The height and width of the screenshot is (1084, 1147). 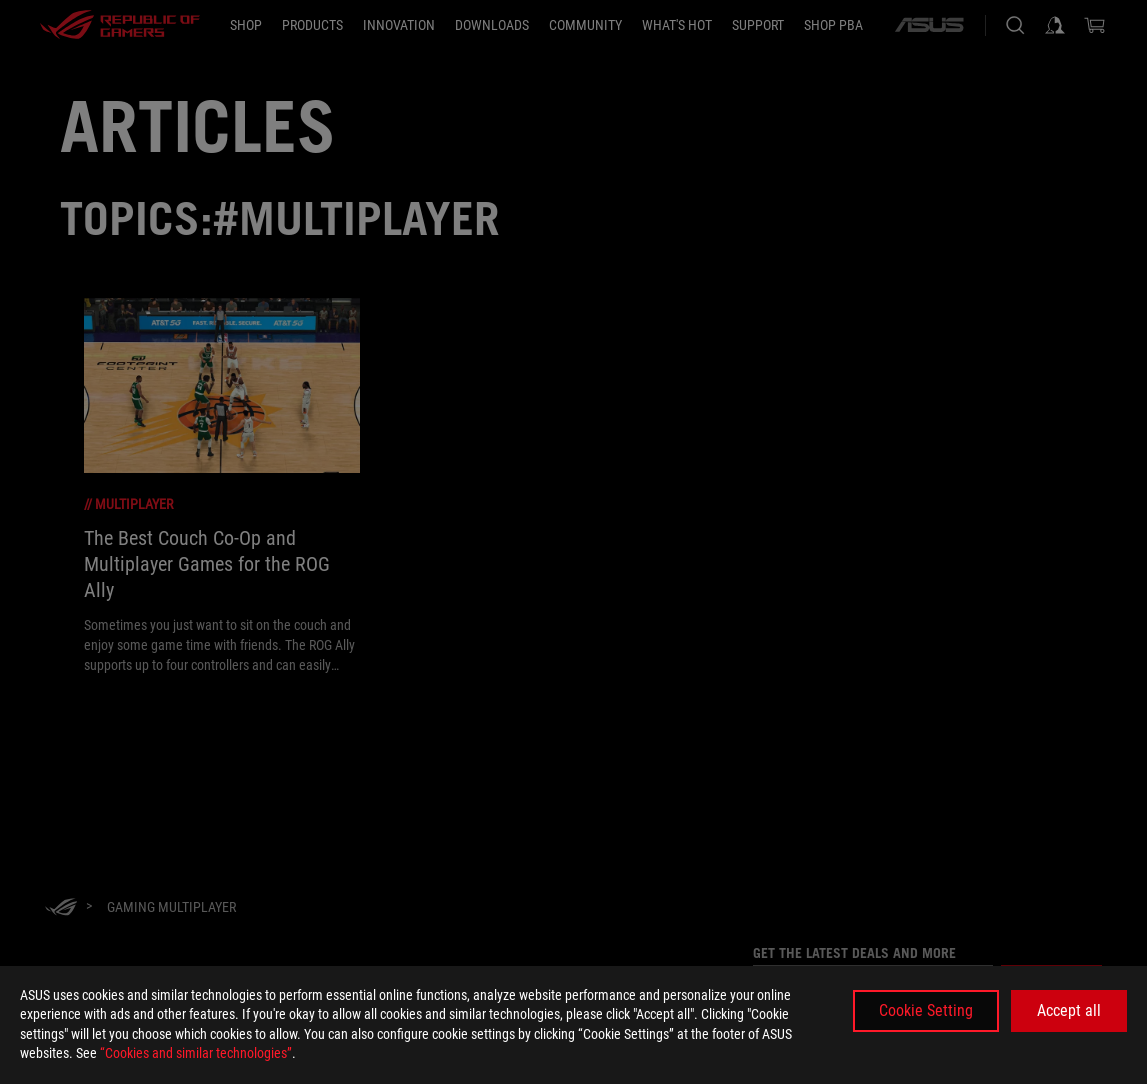 I want to click on Cookie Setting, so click(x=926, y=1010).